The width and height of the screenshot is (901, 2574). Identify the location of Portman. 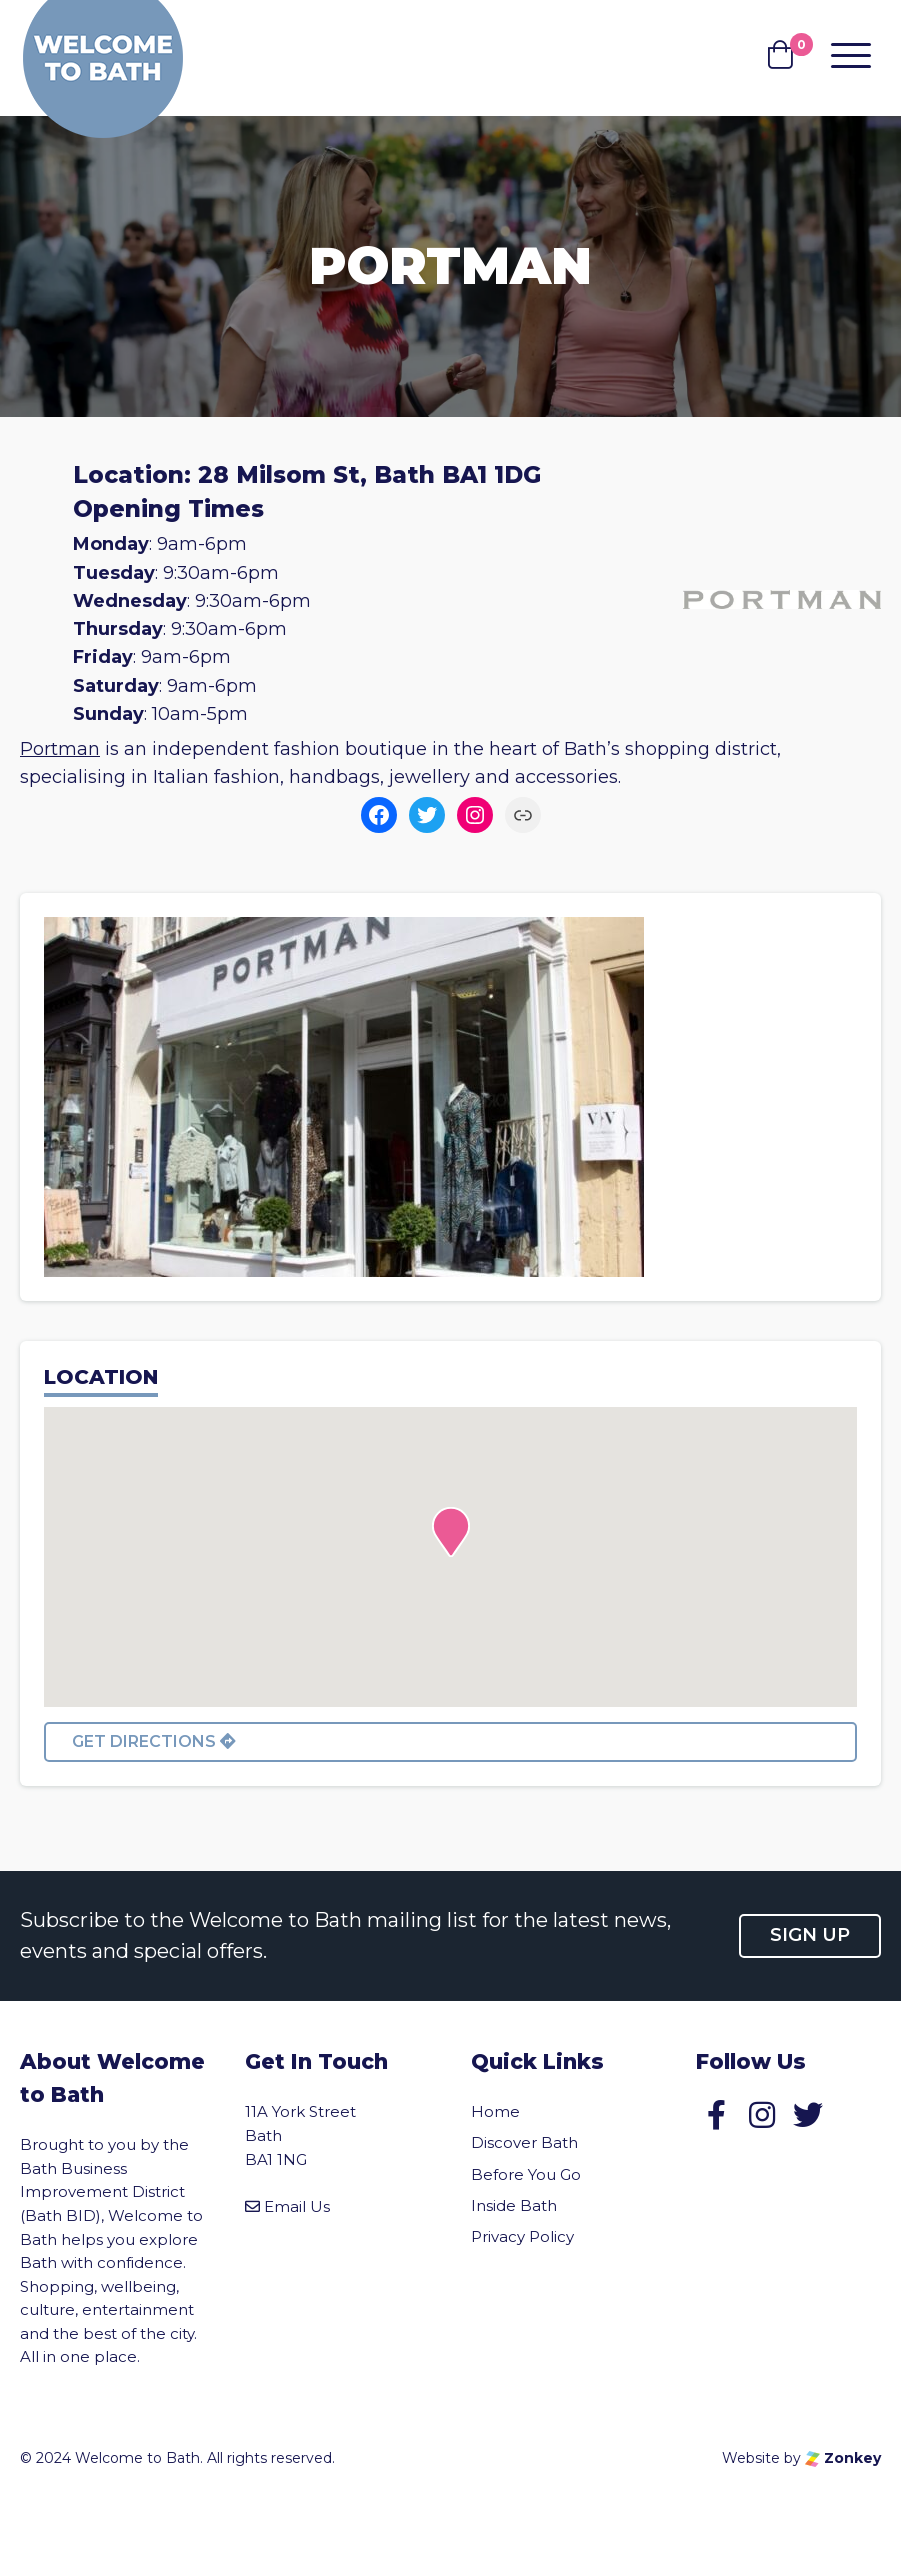
(60, 749).